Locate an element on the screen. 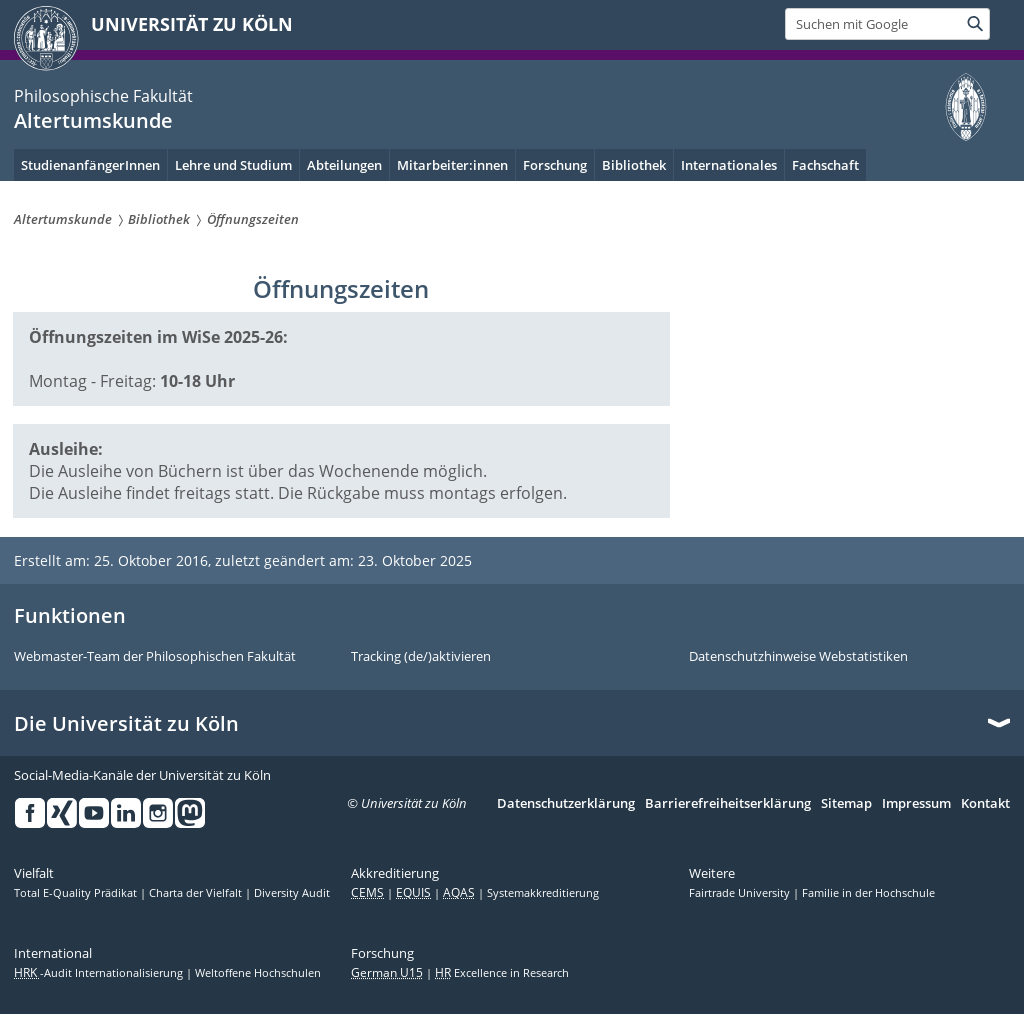  Kontakt is located at coordinates (985, 804).